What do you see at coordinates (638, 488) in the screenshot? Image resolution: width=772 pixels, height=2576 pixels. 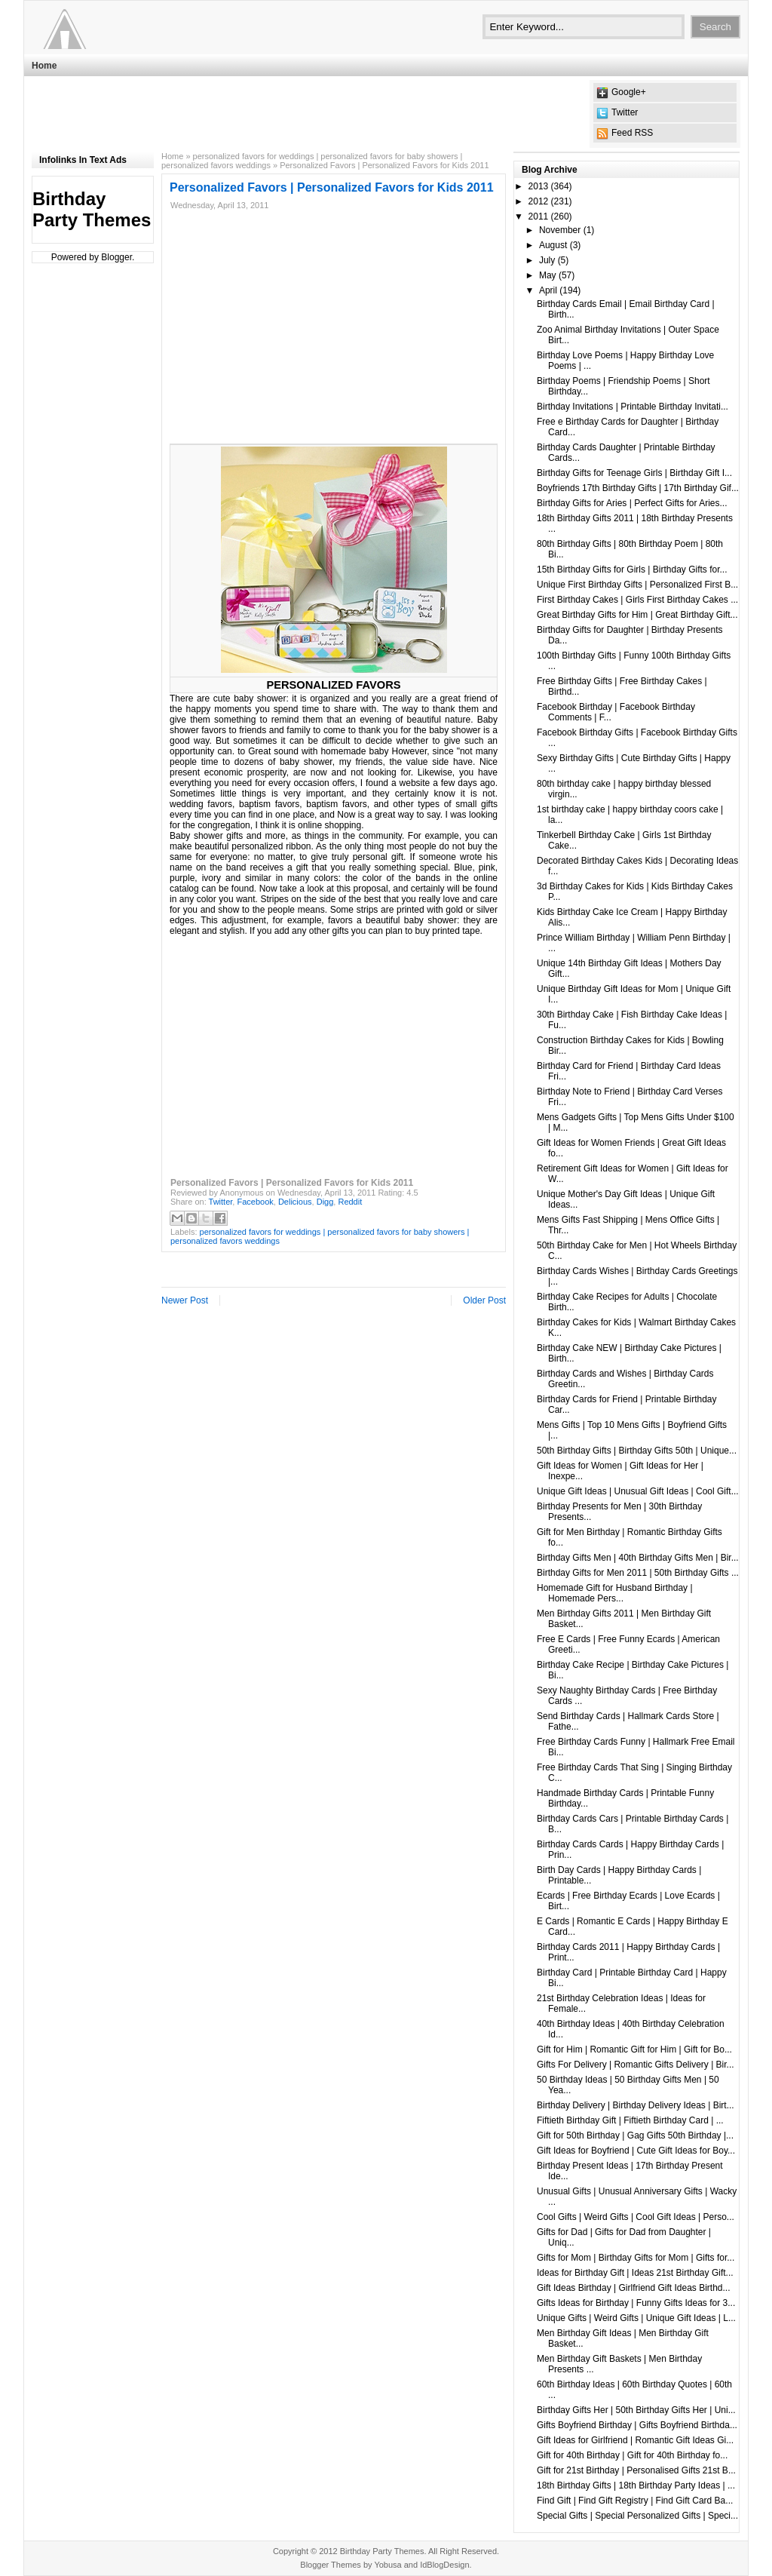 I see `Boyfriends 17th Birthday Gifts | 17th Birthday Gif...` at bounding box center [638, 488].